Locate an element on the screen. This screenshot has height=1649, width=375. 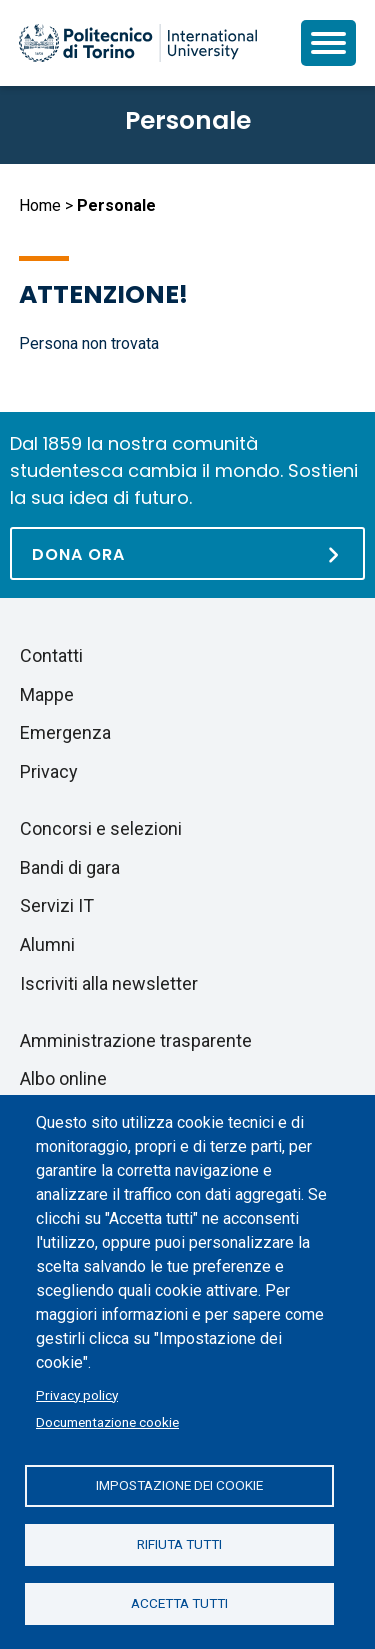
Alumni is located at coordinates (47, 944).